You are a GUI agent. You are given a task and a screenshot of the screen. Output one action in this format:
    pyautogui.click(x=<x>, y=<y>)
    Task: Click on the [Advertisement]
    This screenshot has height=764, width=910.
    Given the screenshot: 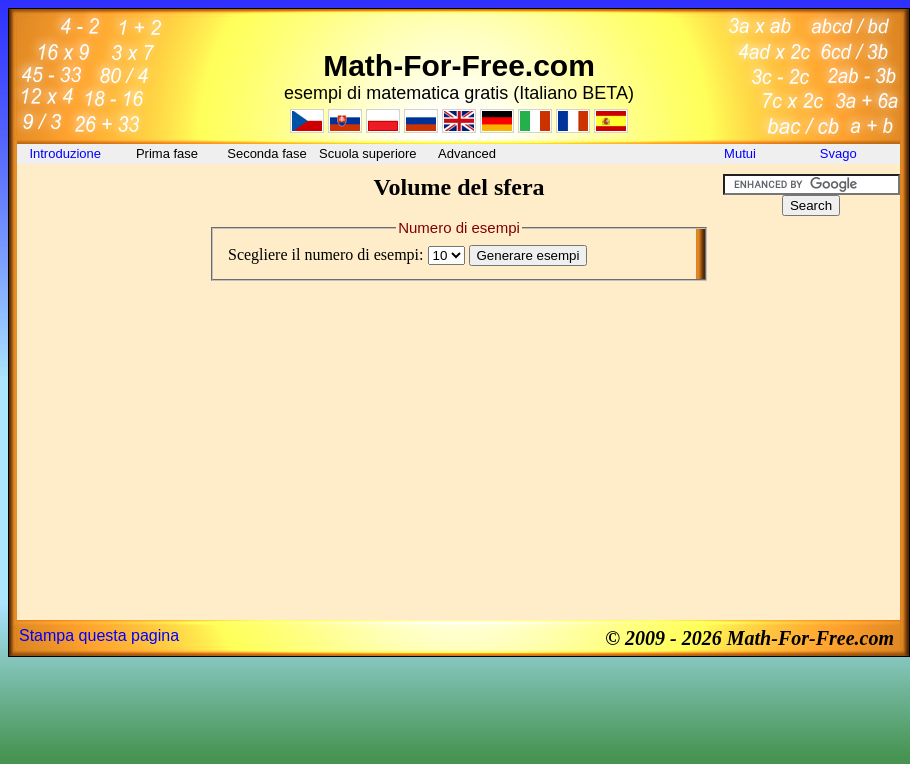 What is the action you would take?
    pyautogui.click(x=107, y=219)
    